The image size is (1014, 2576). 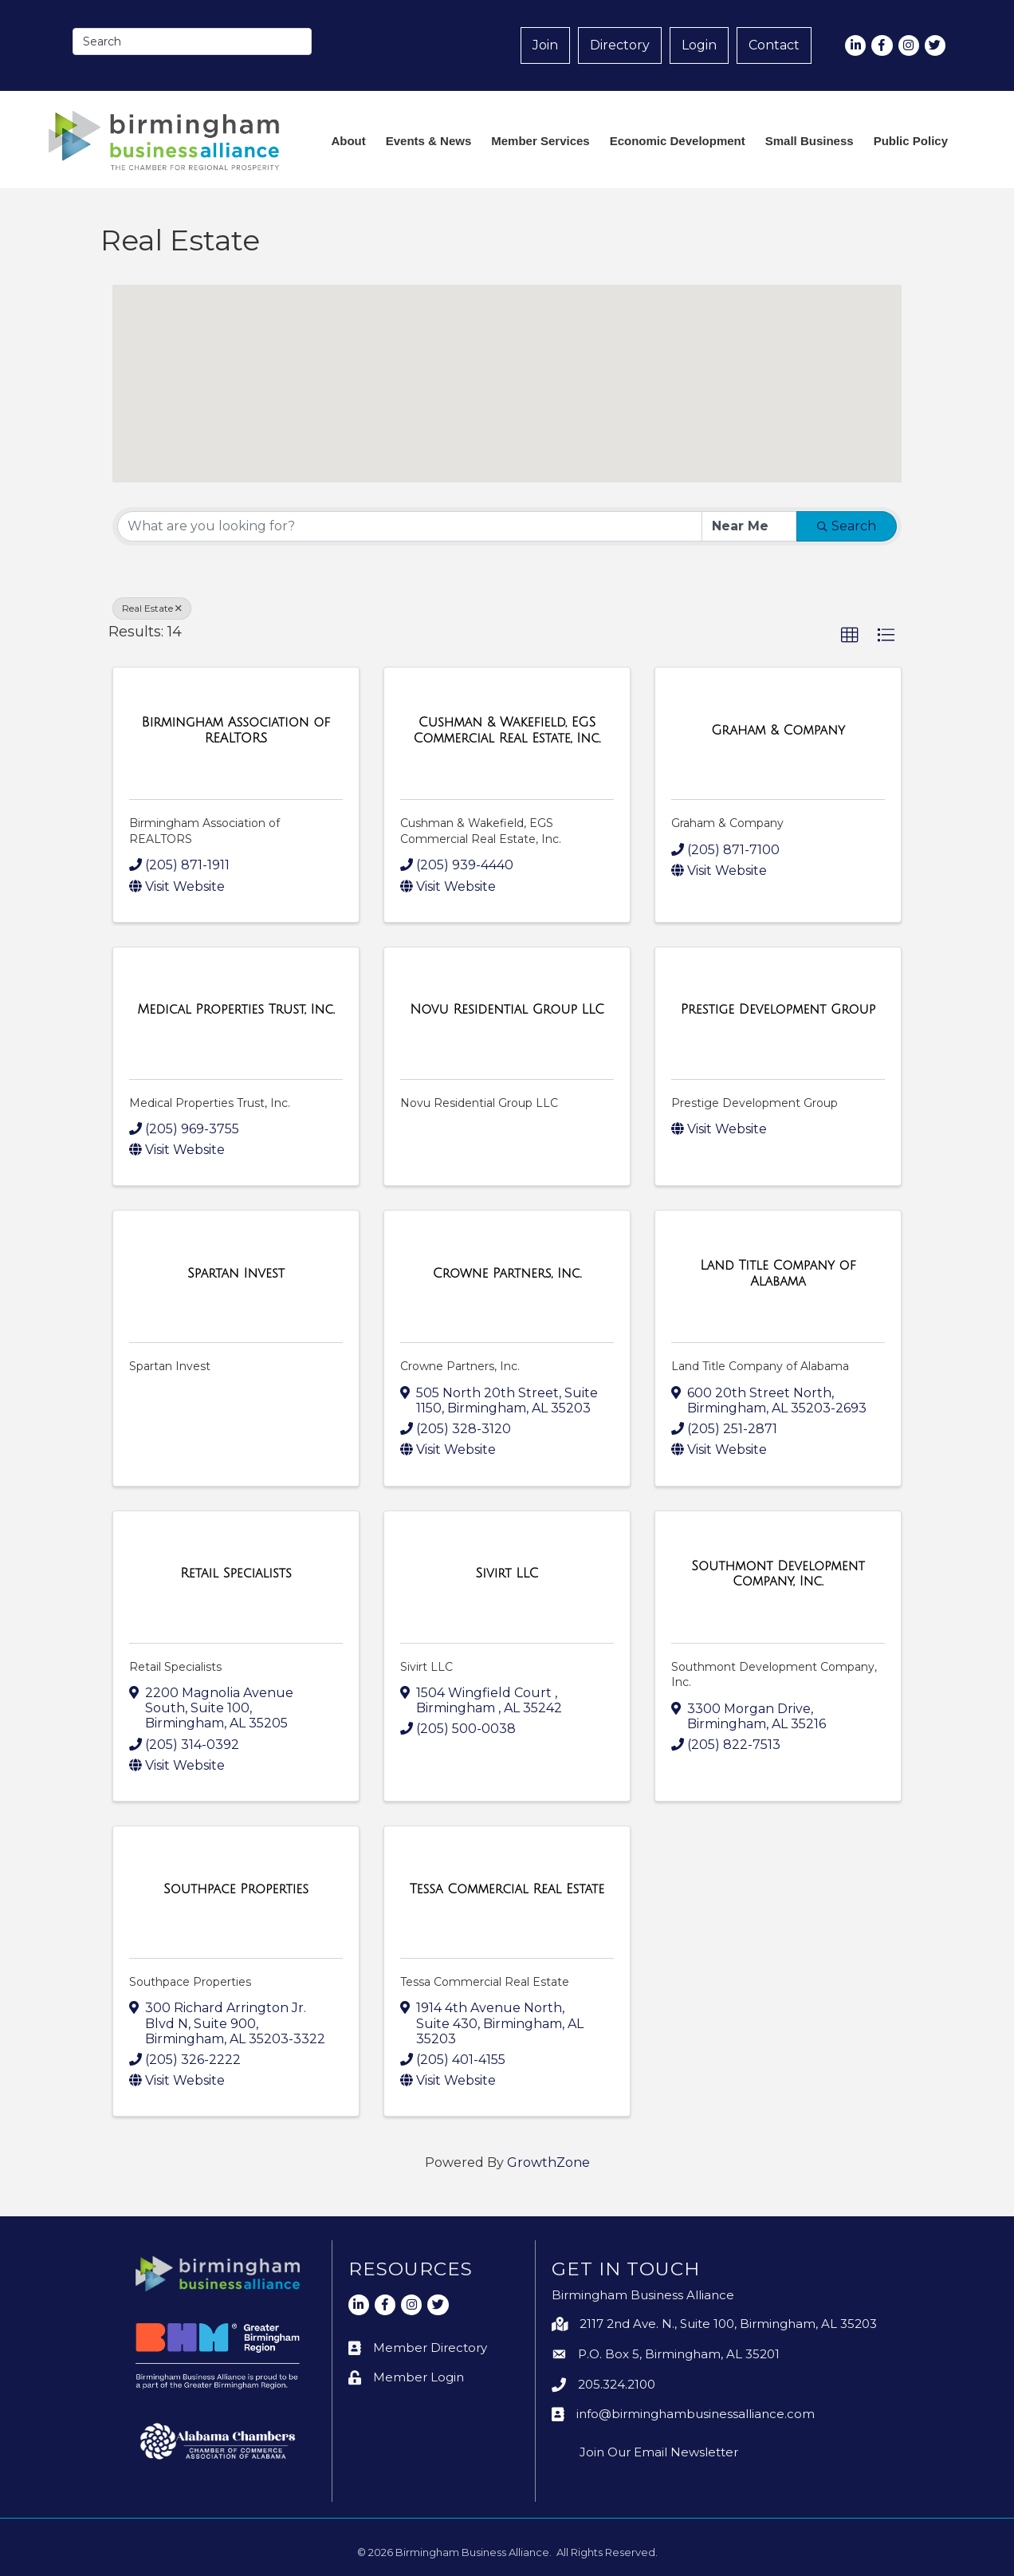 What do you see at coordinates (545, 45) in the screenshot?
I see `Join` at bounding box center [545, 45].